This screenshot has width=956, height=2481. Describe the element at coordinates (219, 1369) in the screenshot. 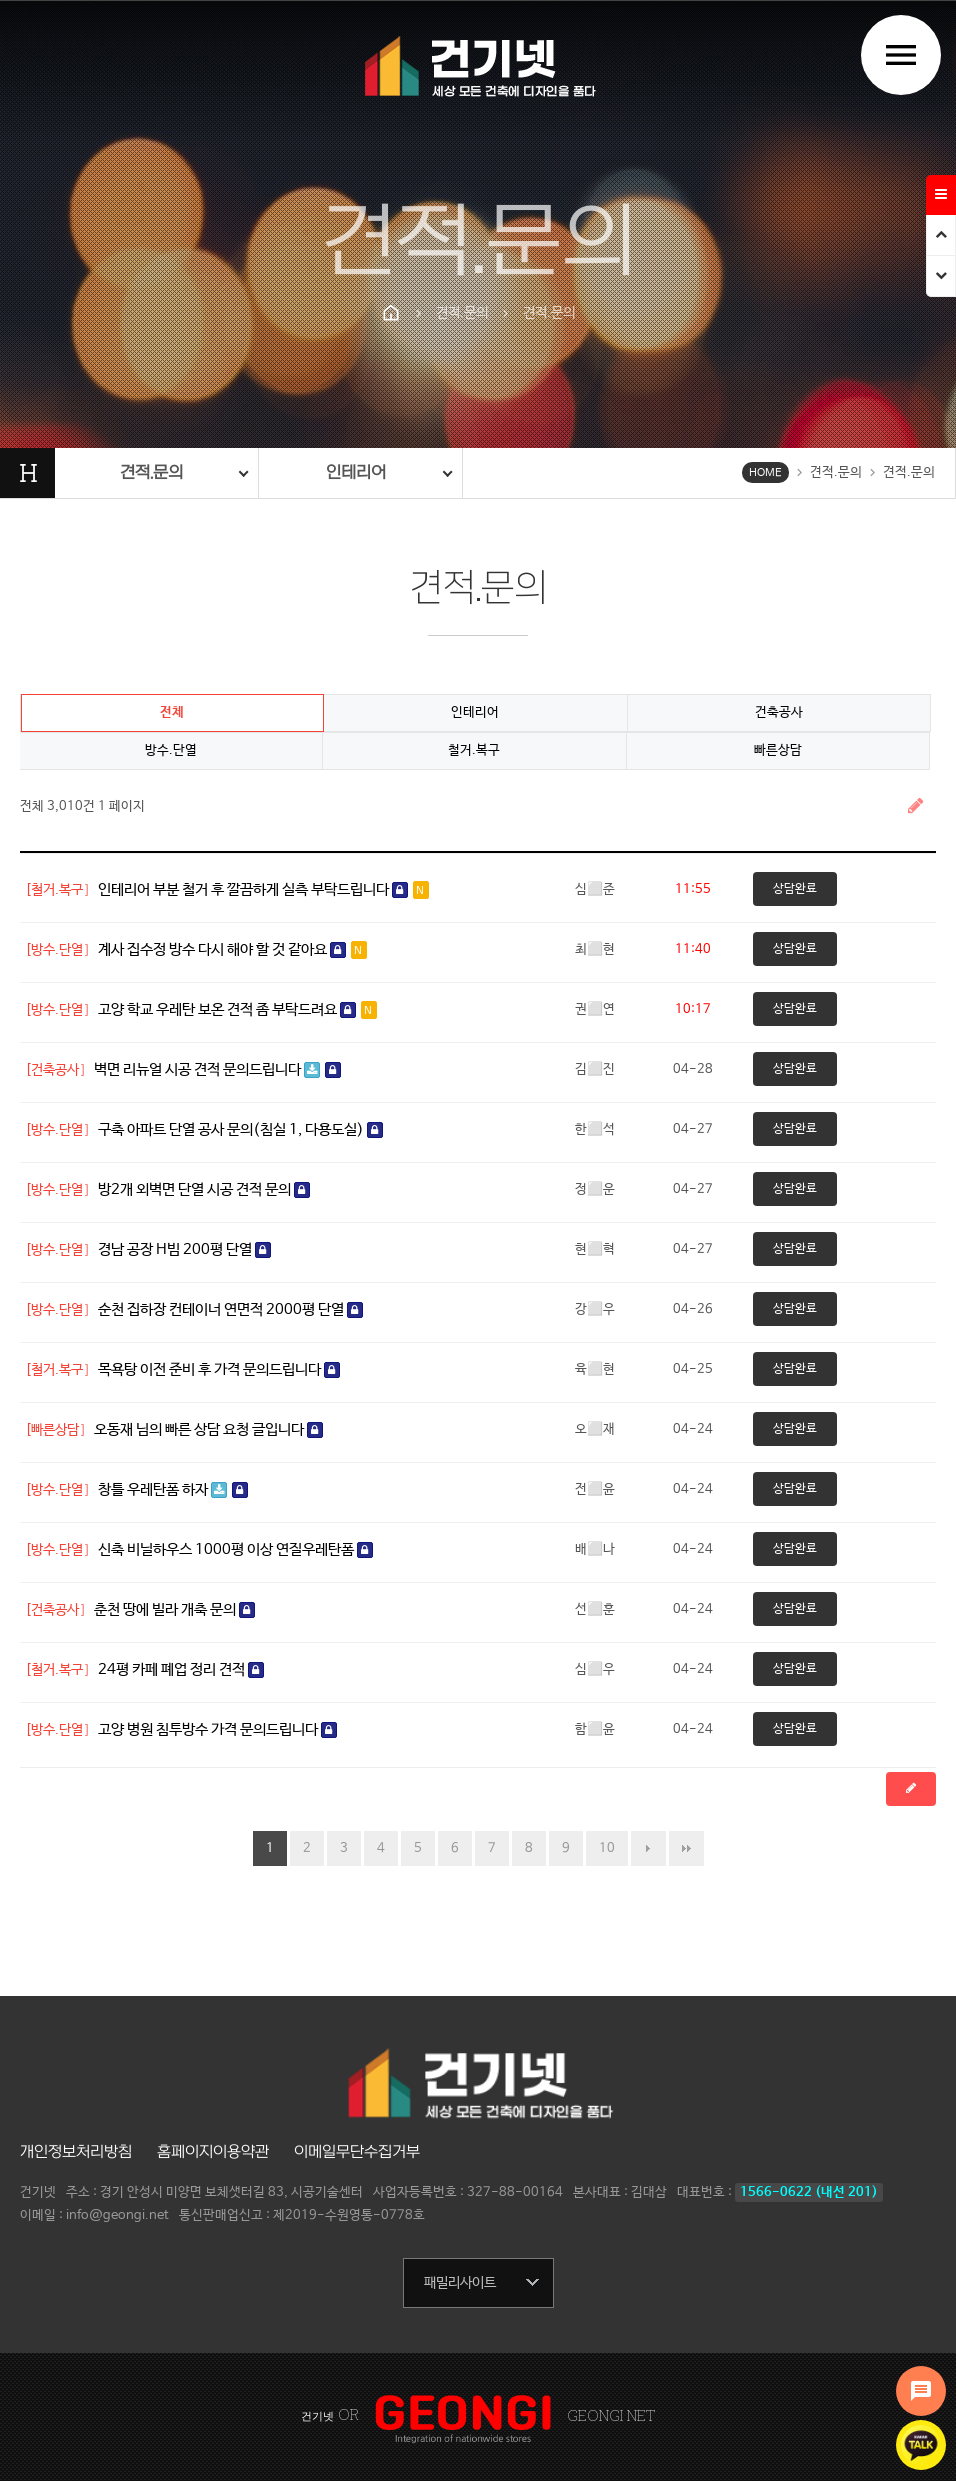

I see `목욕탕 이전 준비 후 가격 문의드립니다` at that location.